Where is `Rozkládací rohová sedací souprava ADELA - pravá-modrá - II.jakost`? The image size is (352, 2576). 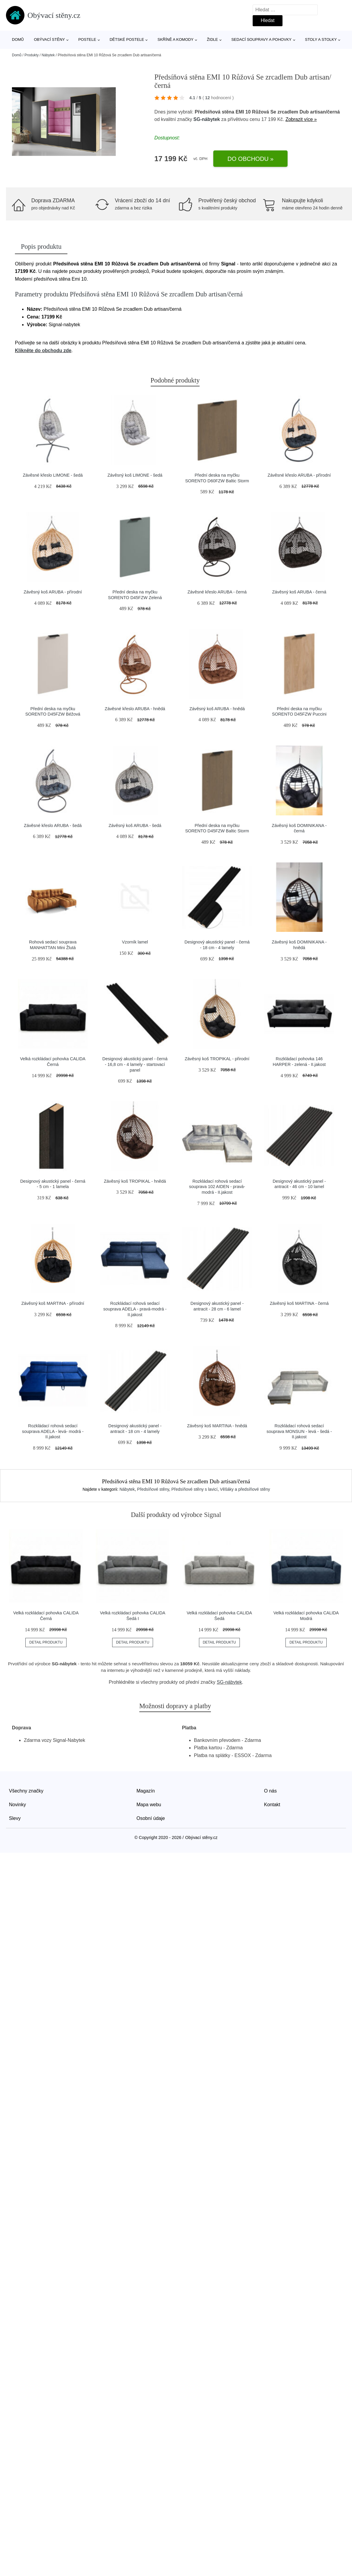 Rozkládací rohová sedací souprava ADELA - pravá-modrá - II.jakost is located at coordinates (134, 1309).